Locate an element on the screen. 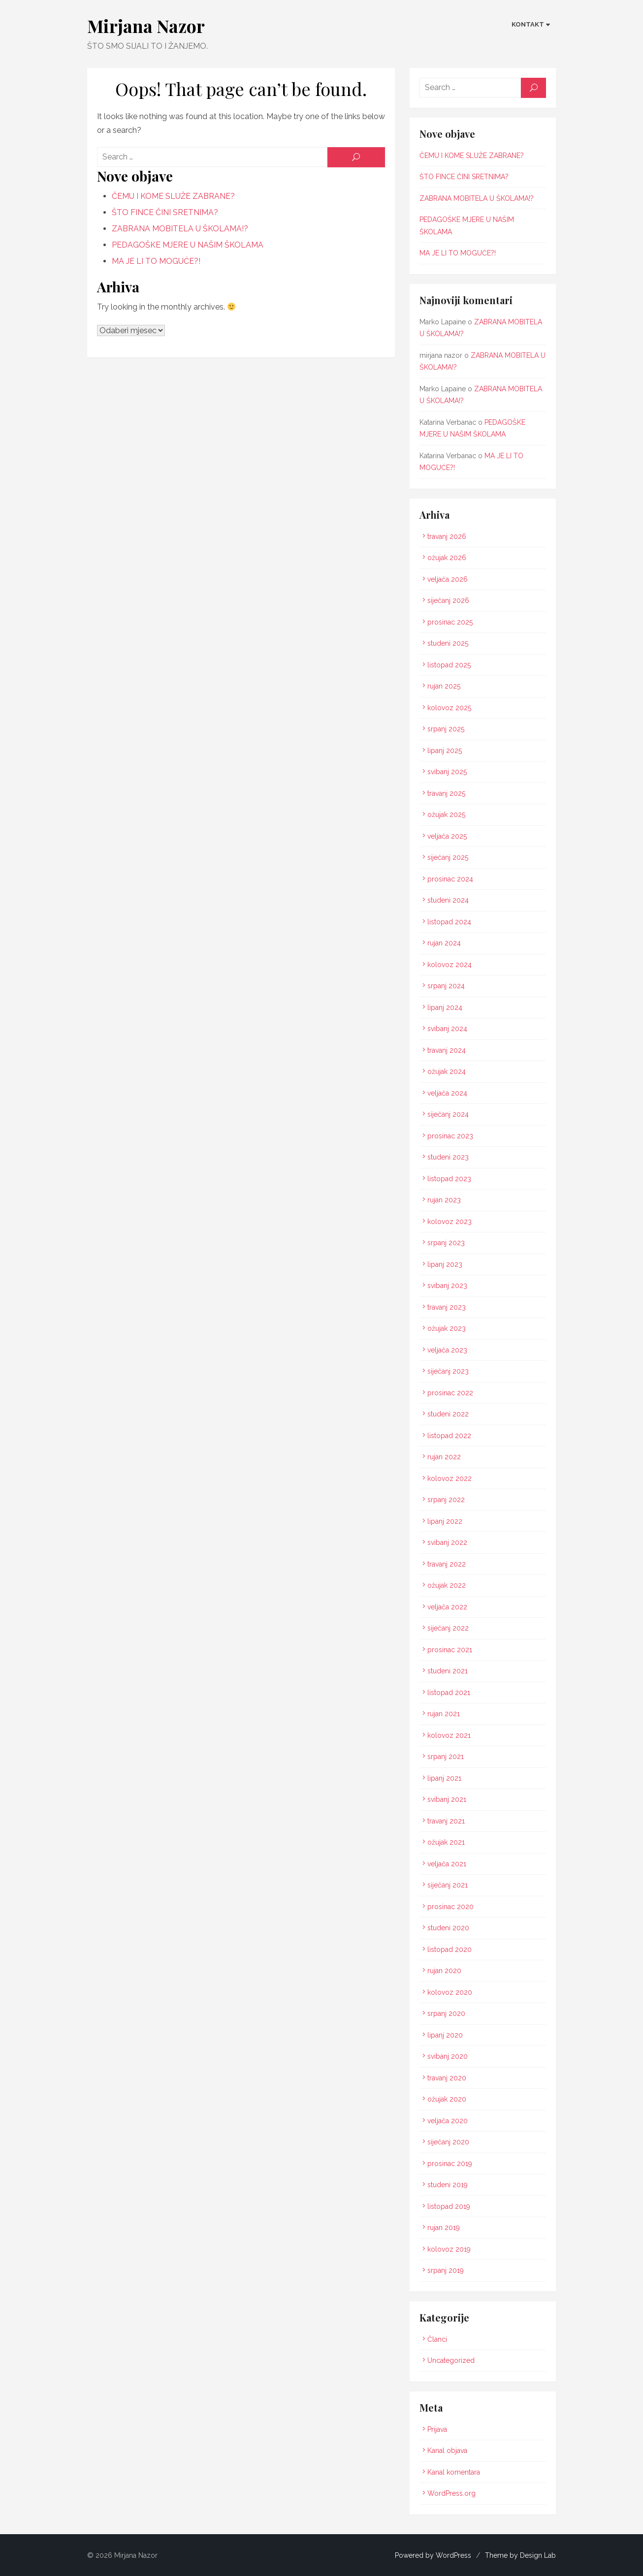 This screenshot has height=2576, width=643. rujan 2023 is located at coordinates (444, 1200).